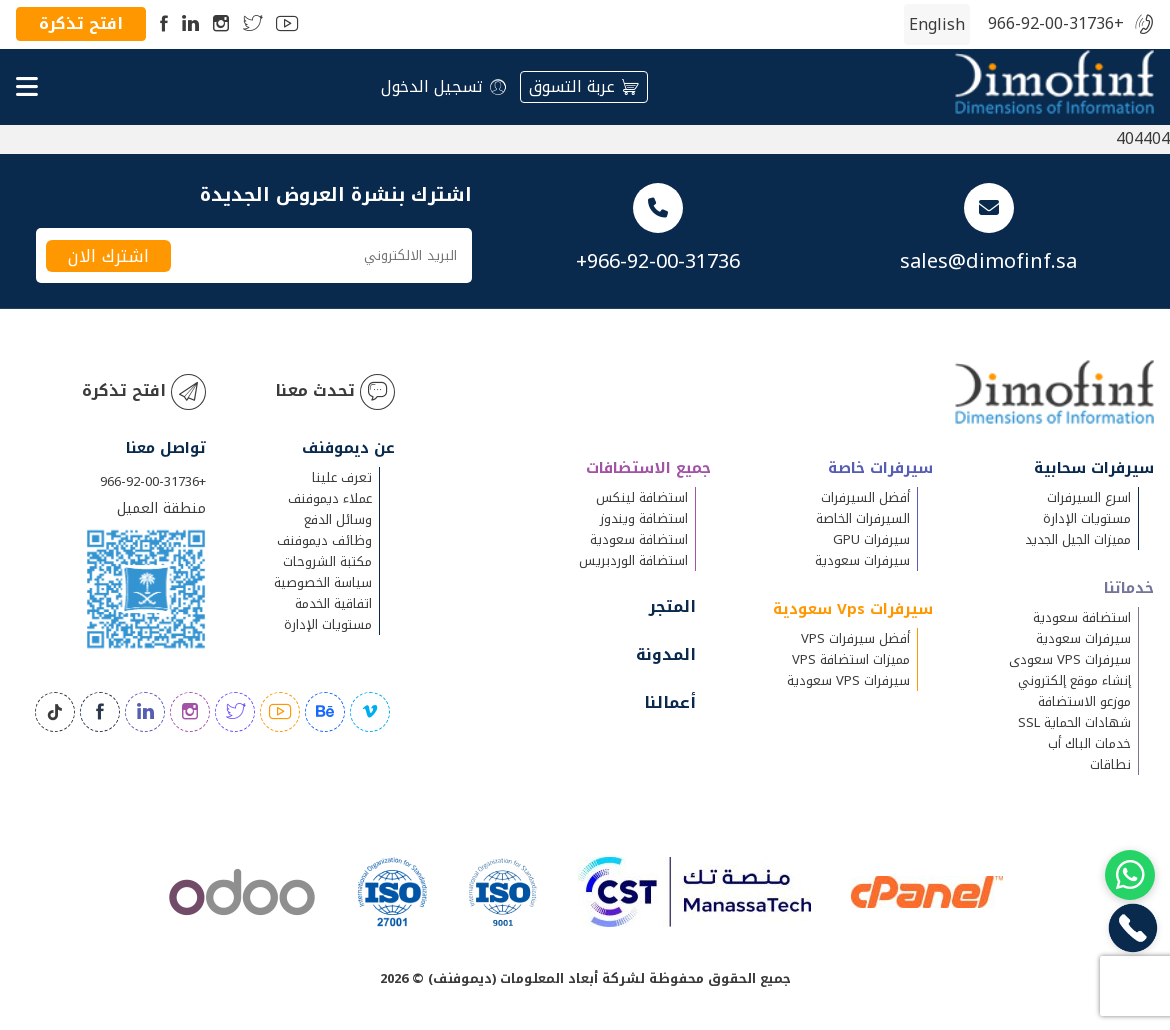 This screenshot has width=1170, height=1030. Describe the element at coordinates (330, 498) in the screenshot. I see `عملاء ديموفنف` at that location.